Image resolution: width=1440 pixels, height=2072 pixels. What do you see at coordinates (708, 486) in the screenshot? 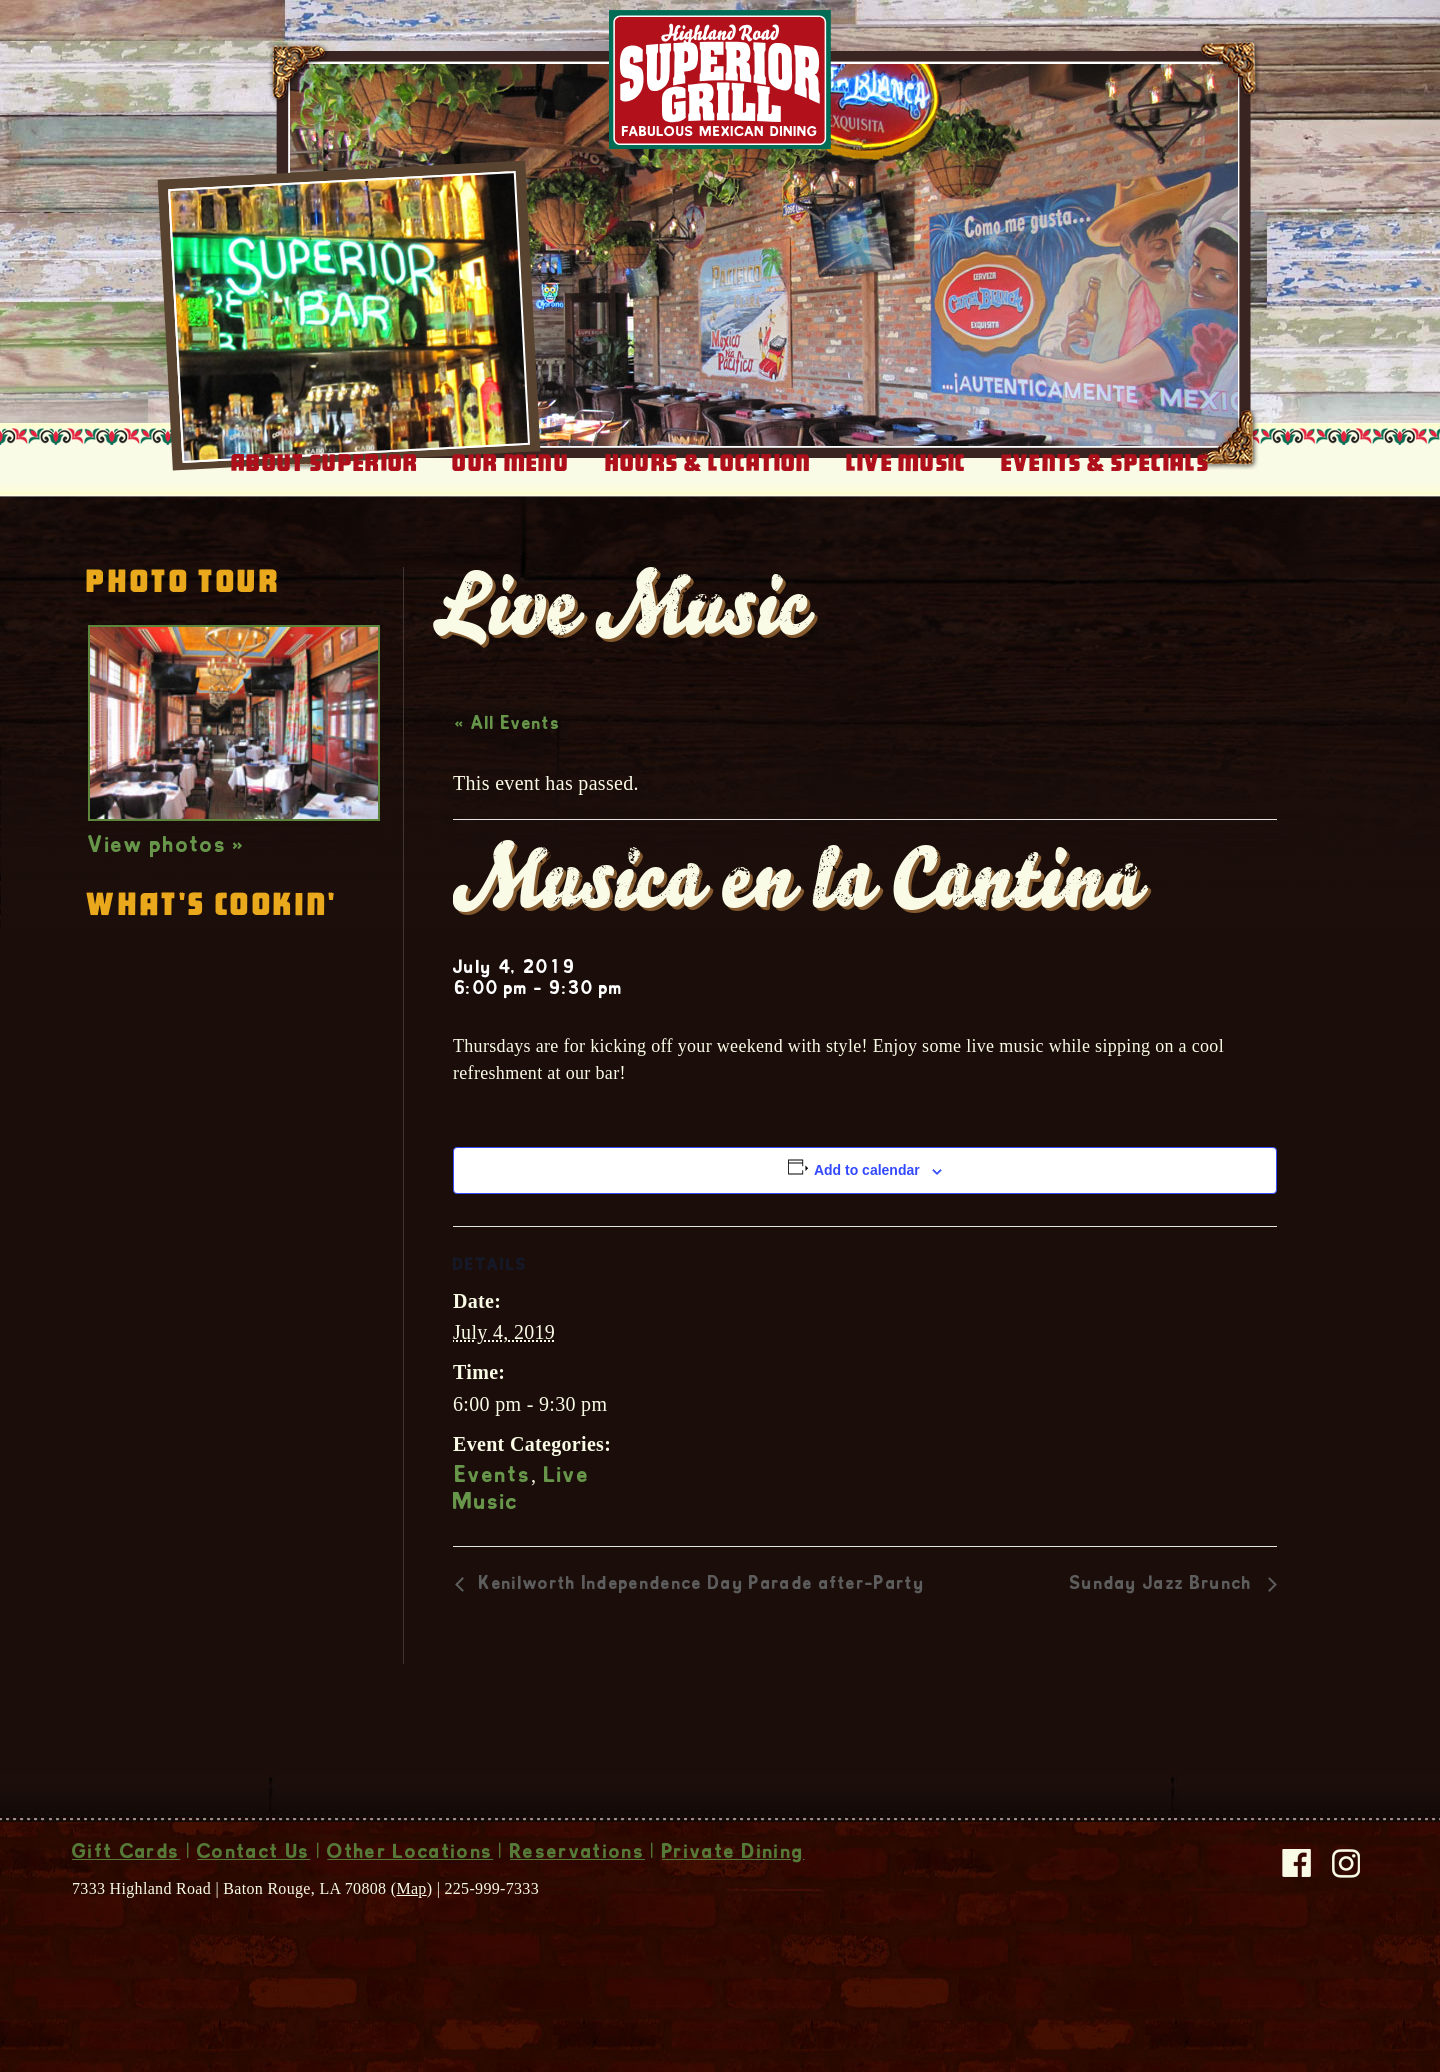
I see `Hours & Location` at bounding box center [708, 486].